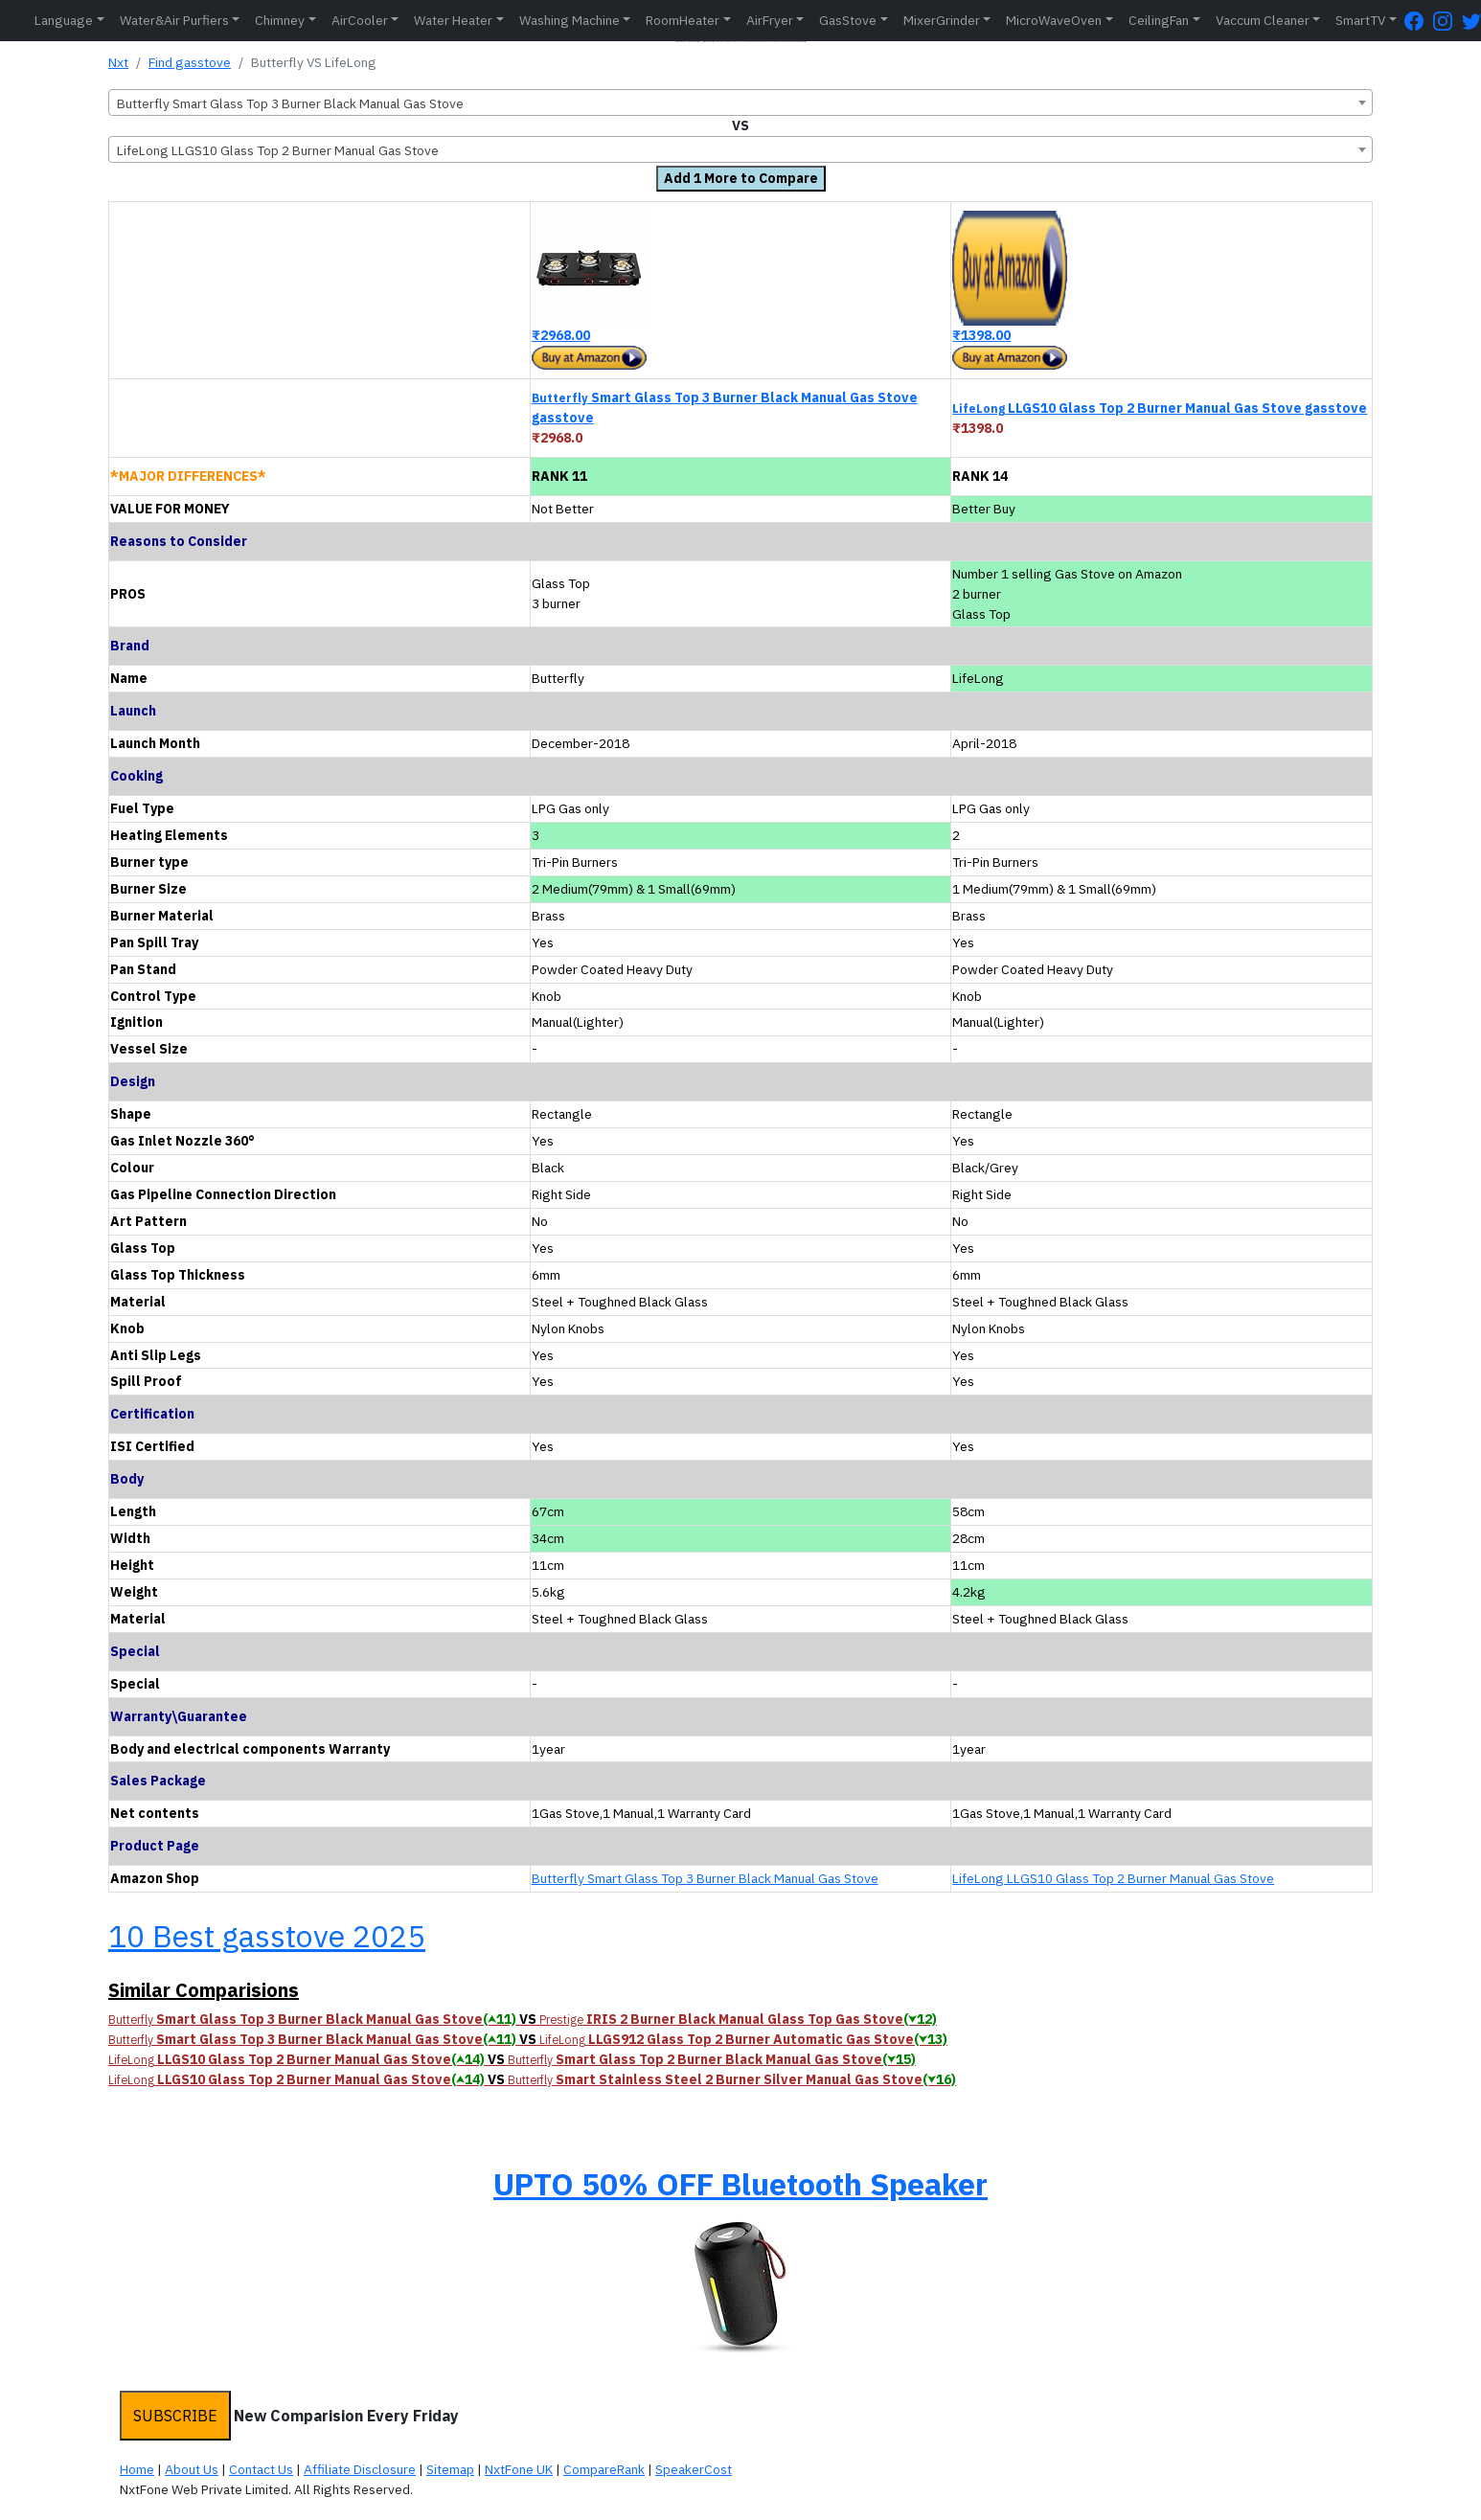  I want to click on Language, so click(63, 20).